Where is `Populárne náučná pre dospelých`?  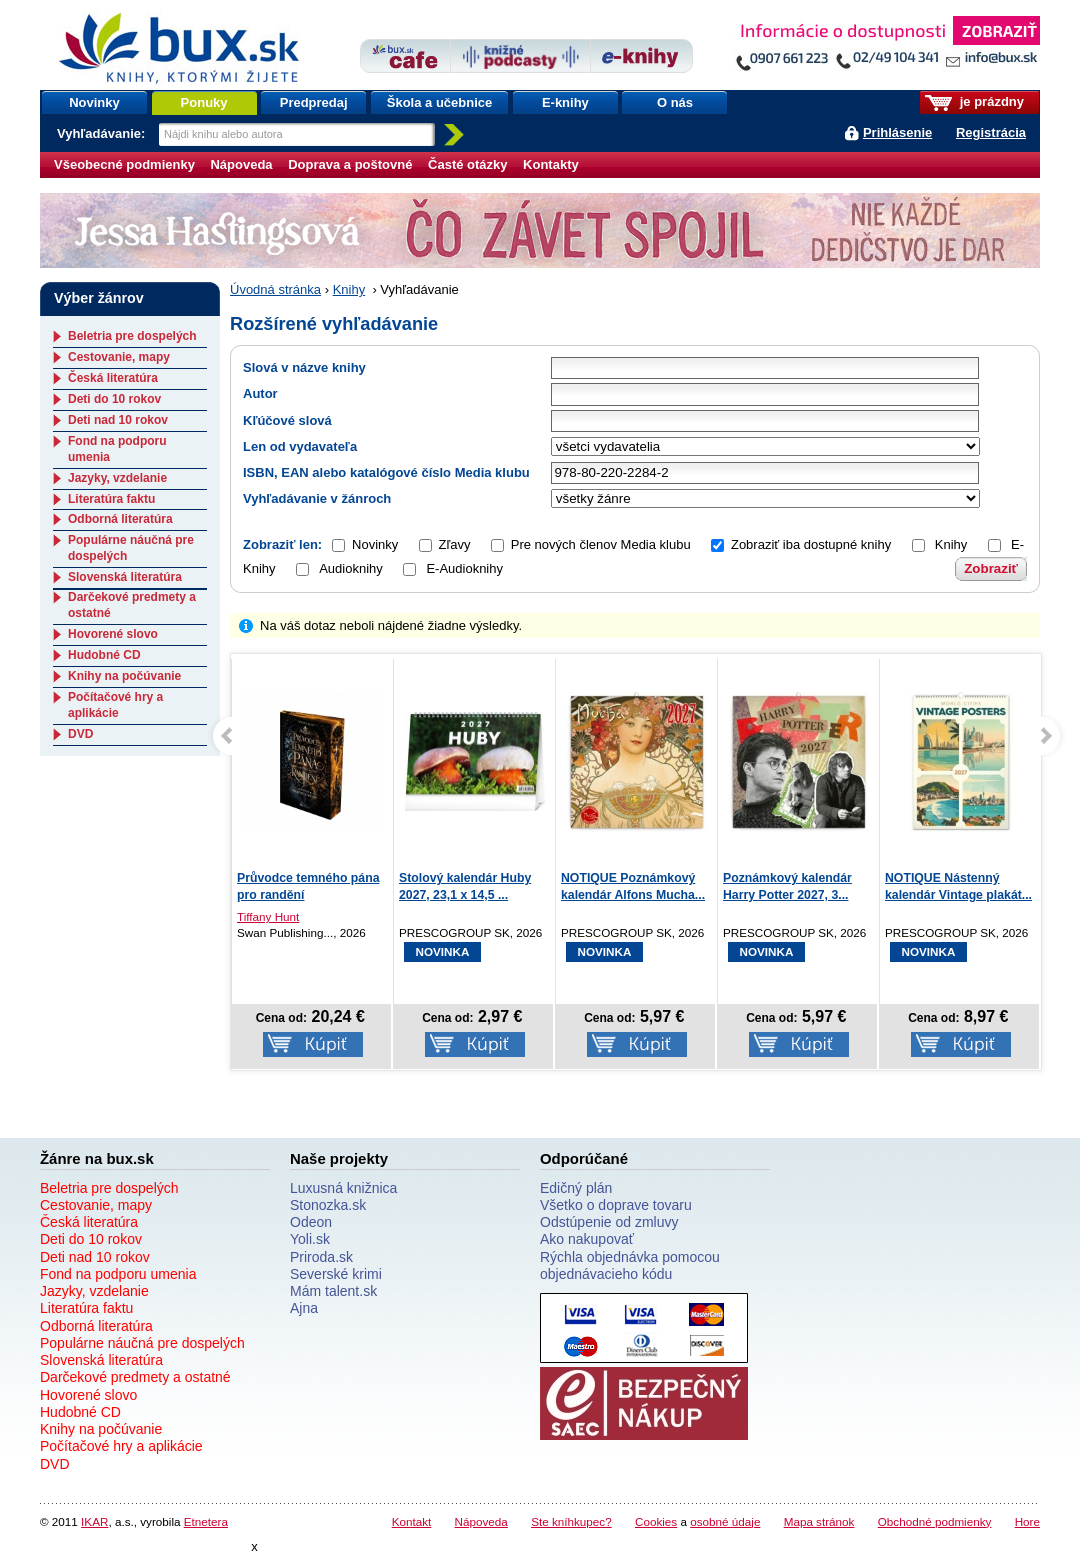 Populárne náučná pre dospelých is located at coordinates (142, 1343).